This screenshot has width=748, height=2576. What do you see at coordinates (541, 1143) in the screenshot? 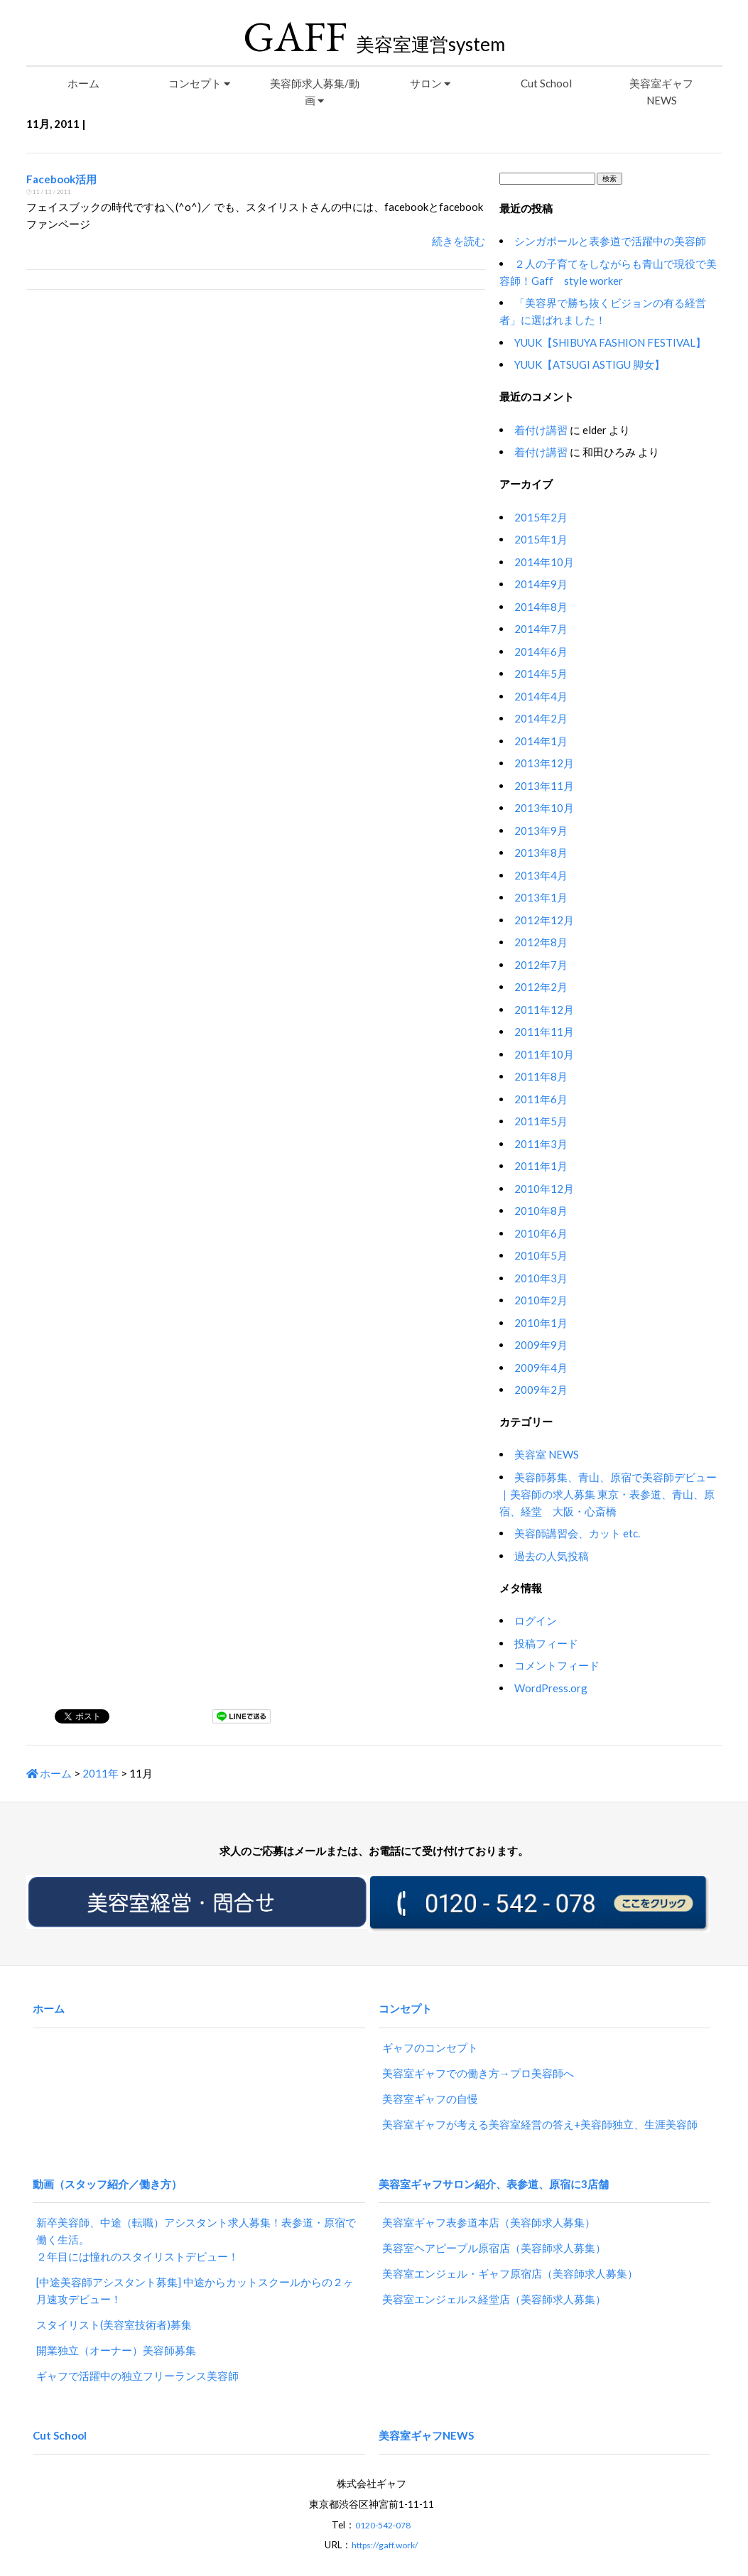
I see `2011年3月` at bounding box center [541, 1143].